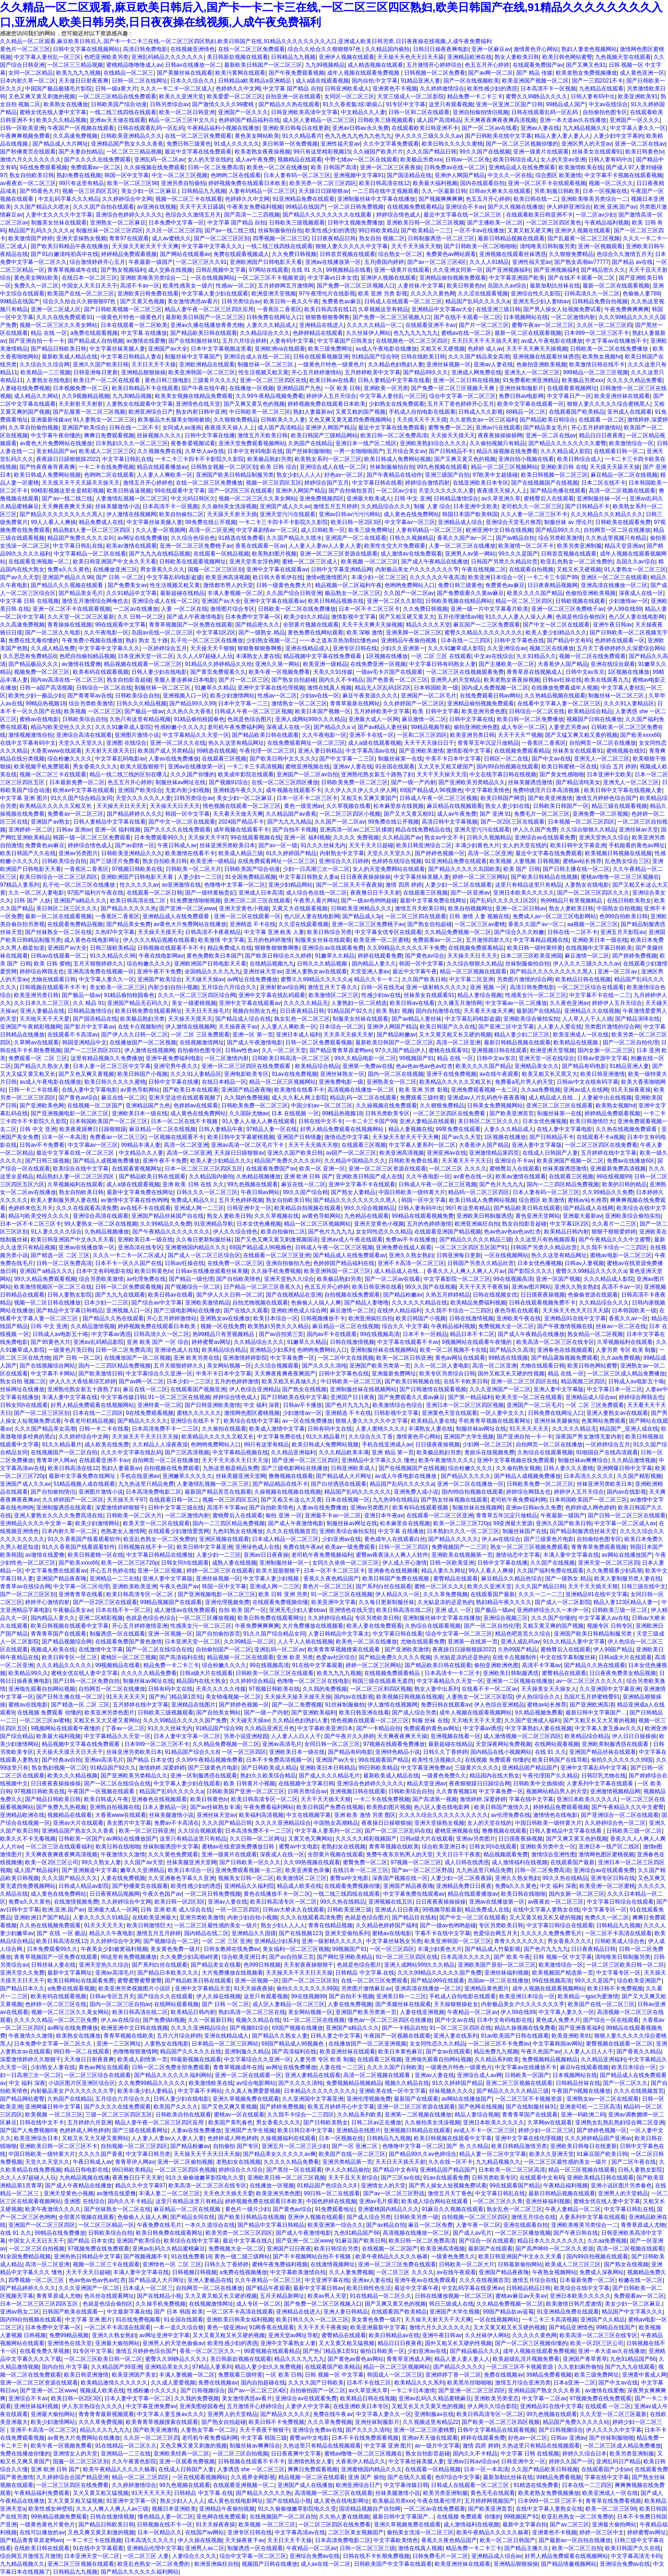 This screenshot has width=668, height=2576. What do you see at coordinates (234, 1563) in the screenshot?
I see `成熟人妻在线视频` at bounding box center [234, 1563].